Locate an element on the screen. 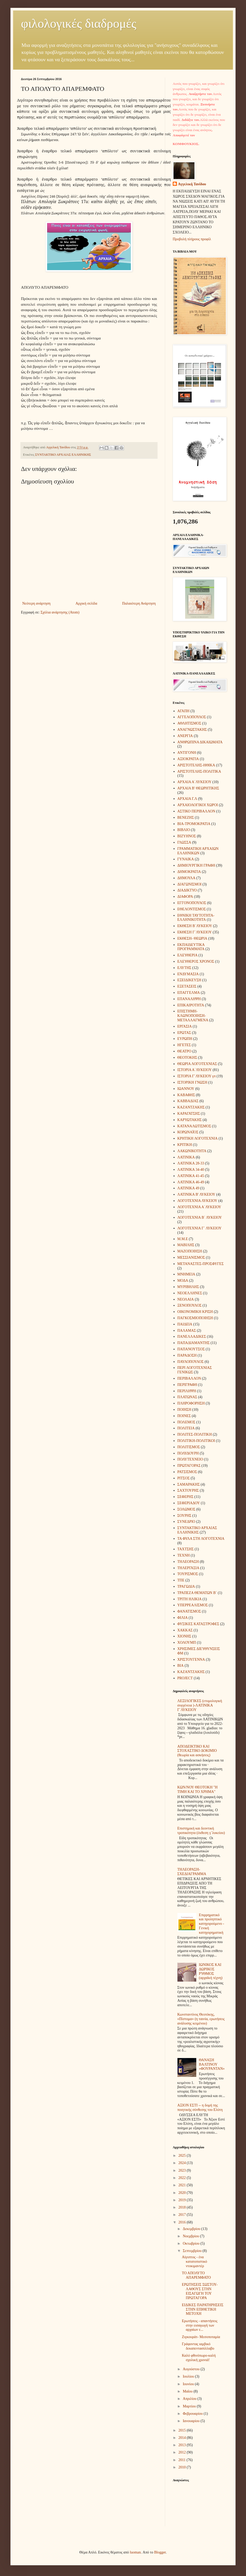  ΔΙΑΔΙΚΤΥΟ is located at coordinates (187, 890).